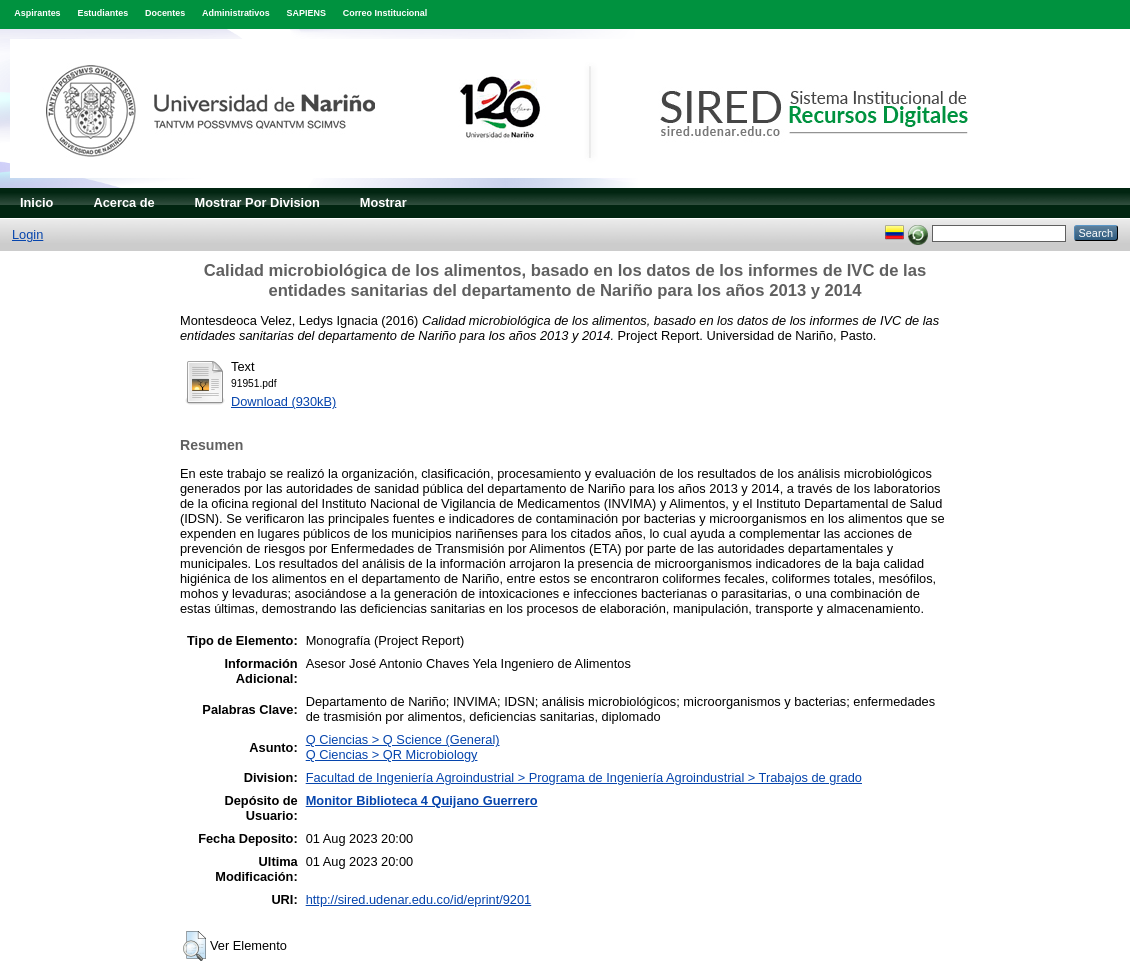  What do you see at coordinates (123, 202) in the screenshot?
I see `Acerca de` at bounding box center [123, 202].